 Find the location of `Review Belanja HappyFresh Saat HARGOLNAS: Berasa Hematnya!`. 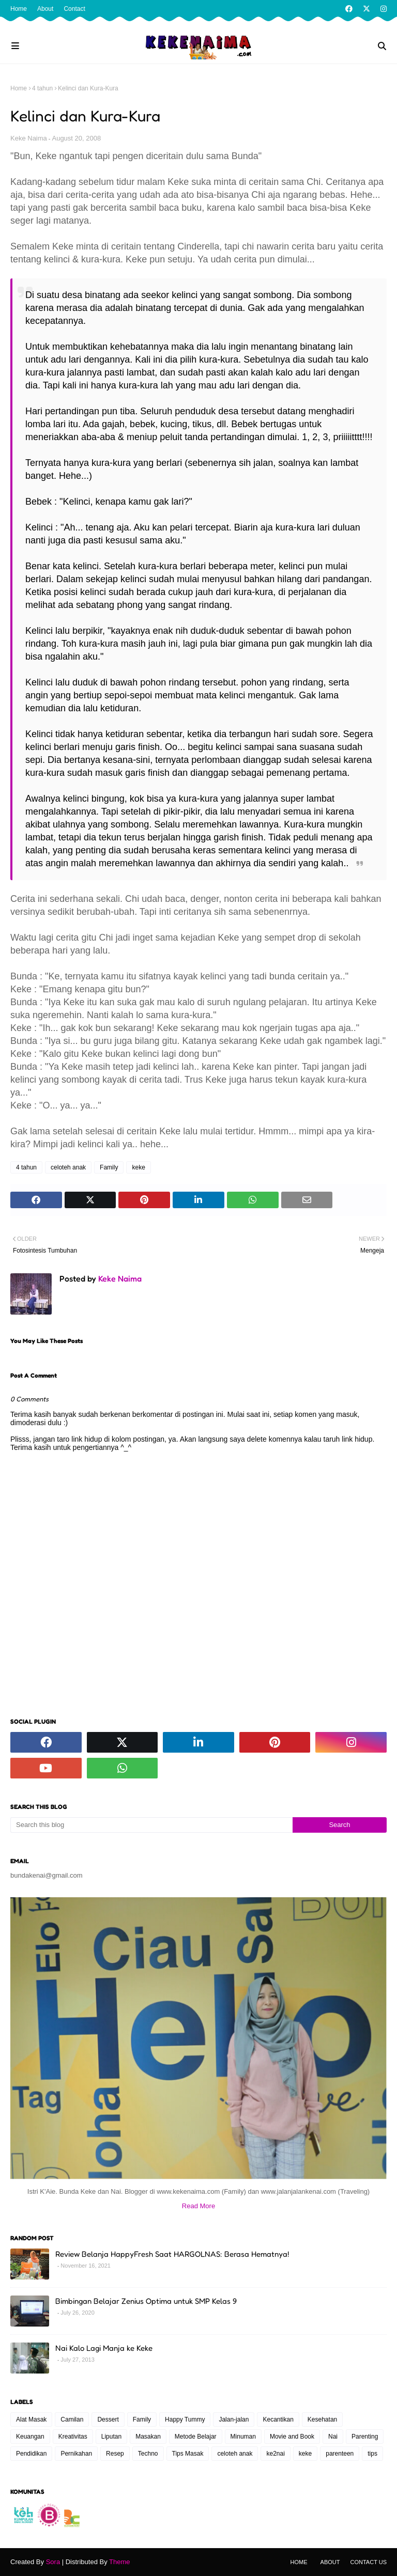

Review Belanja HappyFresh Saat HARGOLNAS: Berasa Hematnya! is located at coordinates (172, 2254).